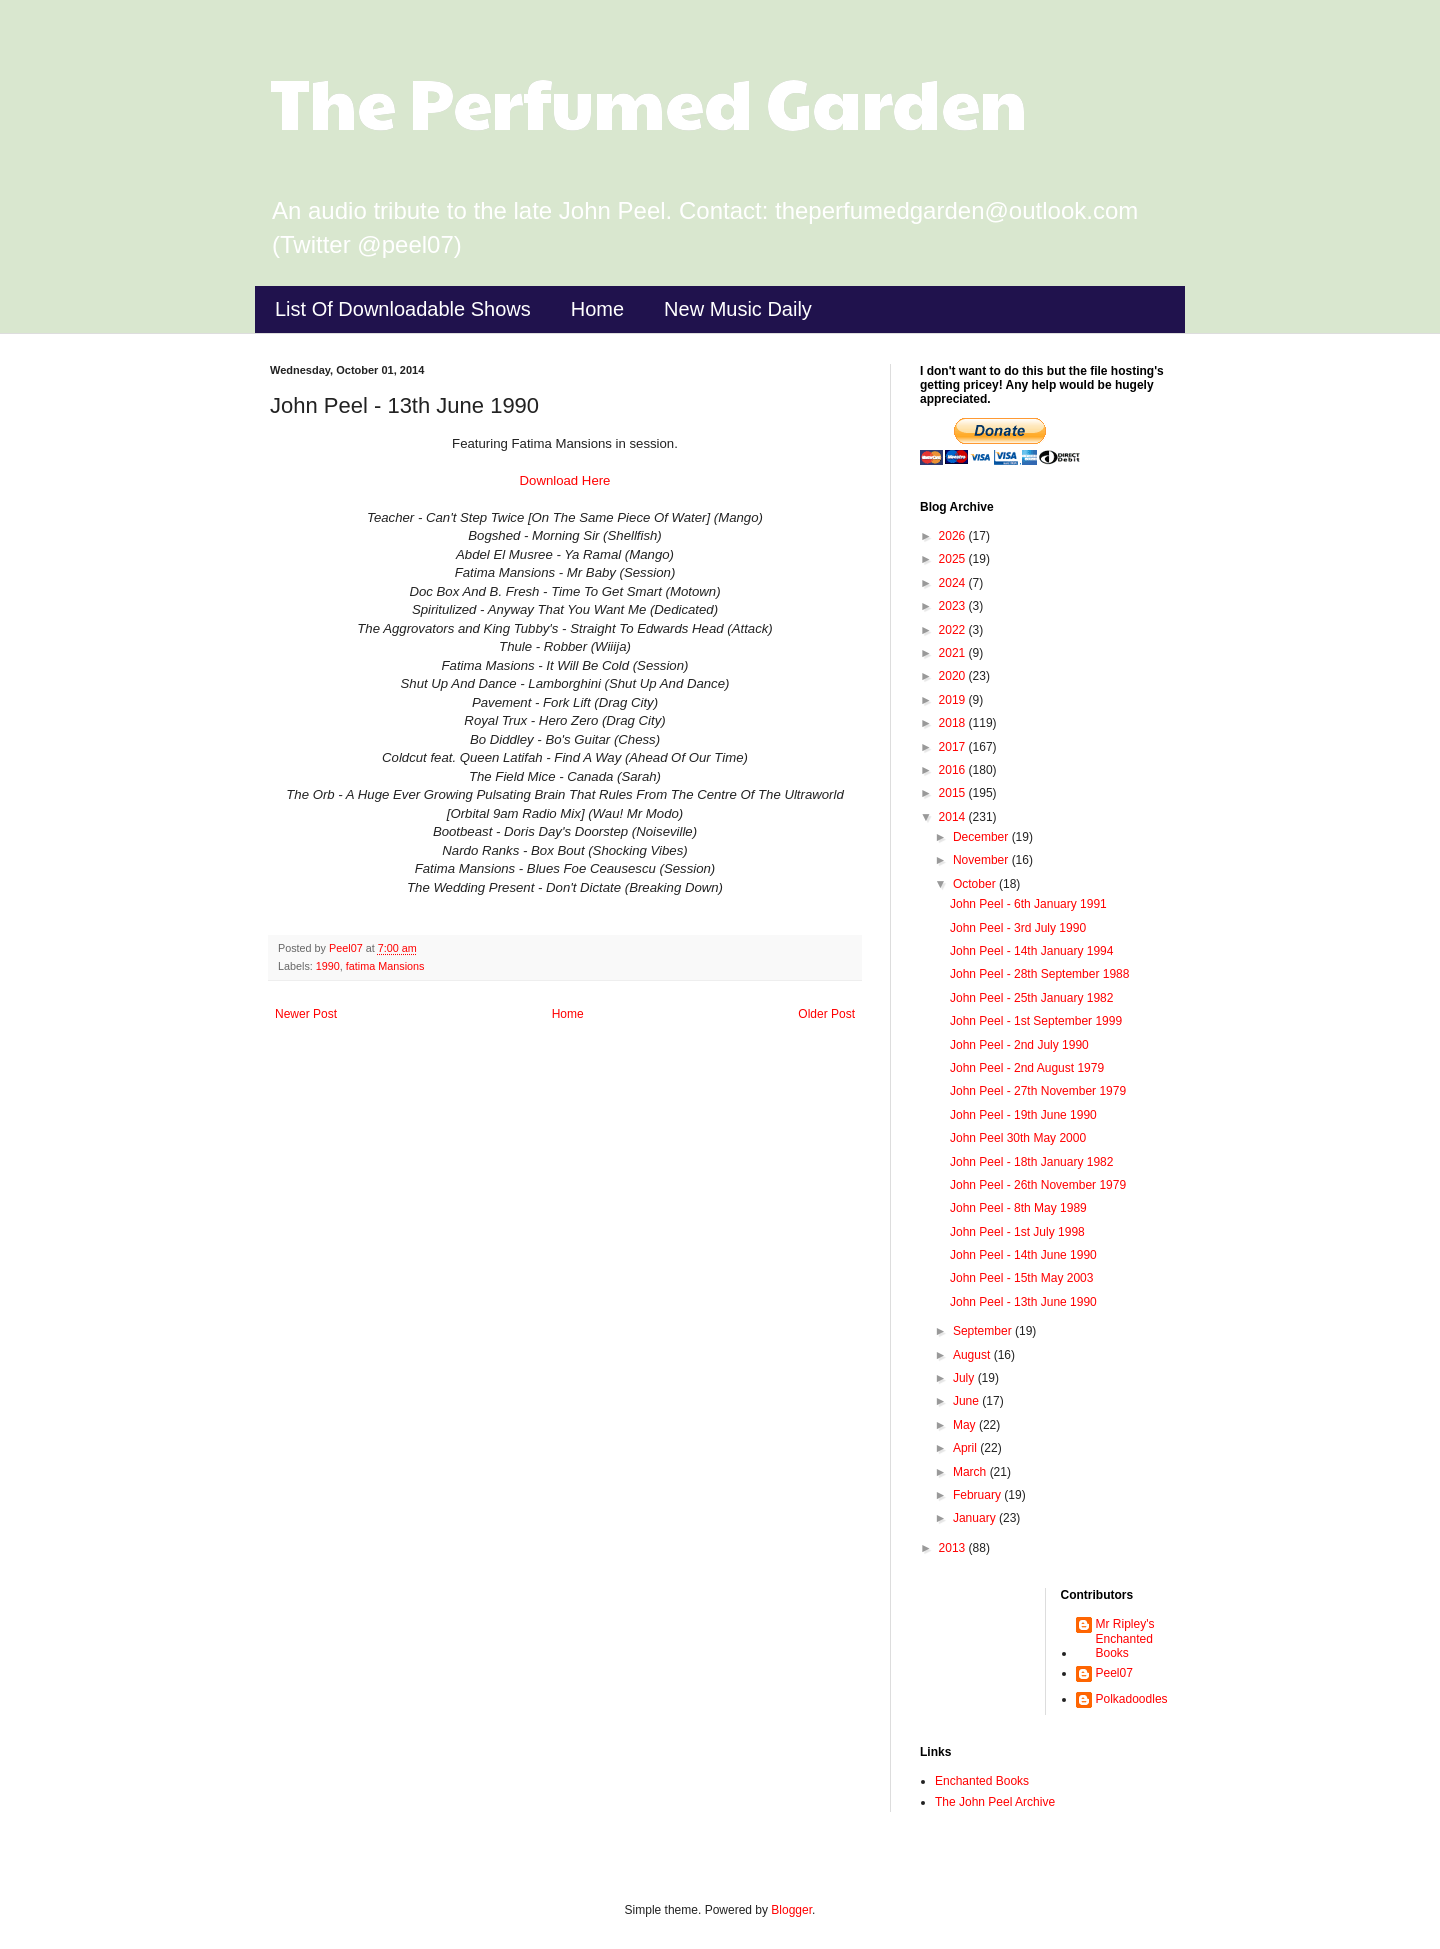 This screenshot has width=1440, height=1949. Describe the element at coordinates (403, 309) in the screenshot. I see `List Of Downloadable Shows` at that location.